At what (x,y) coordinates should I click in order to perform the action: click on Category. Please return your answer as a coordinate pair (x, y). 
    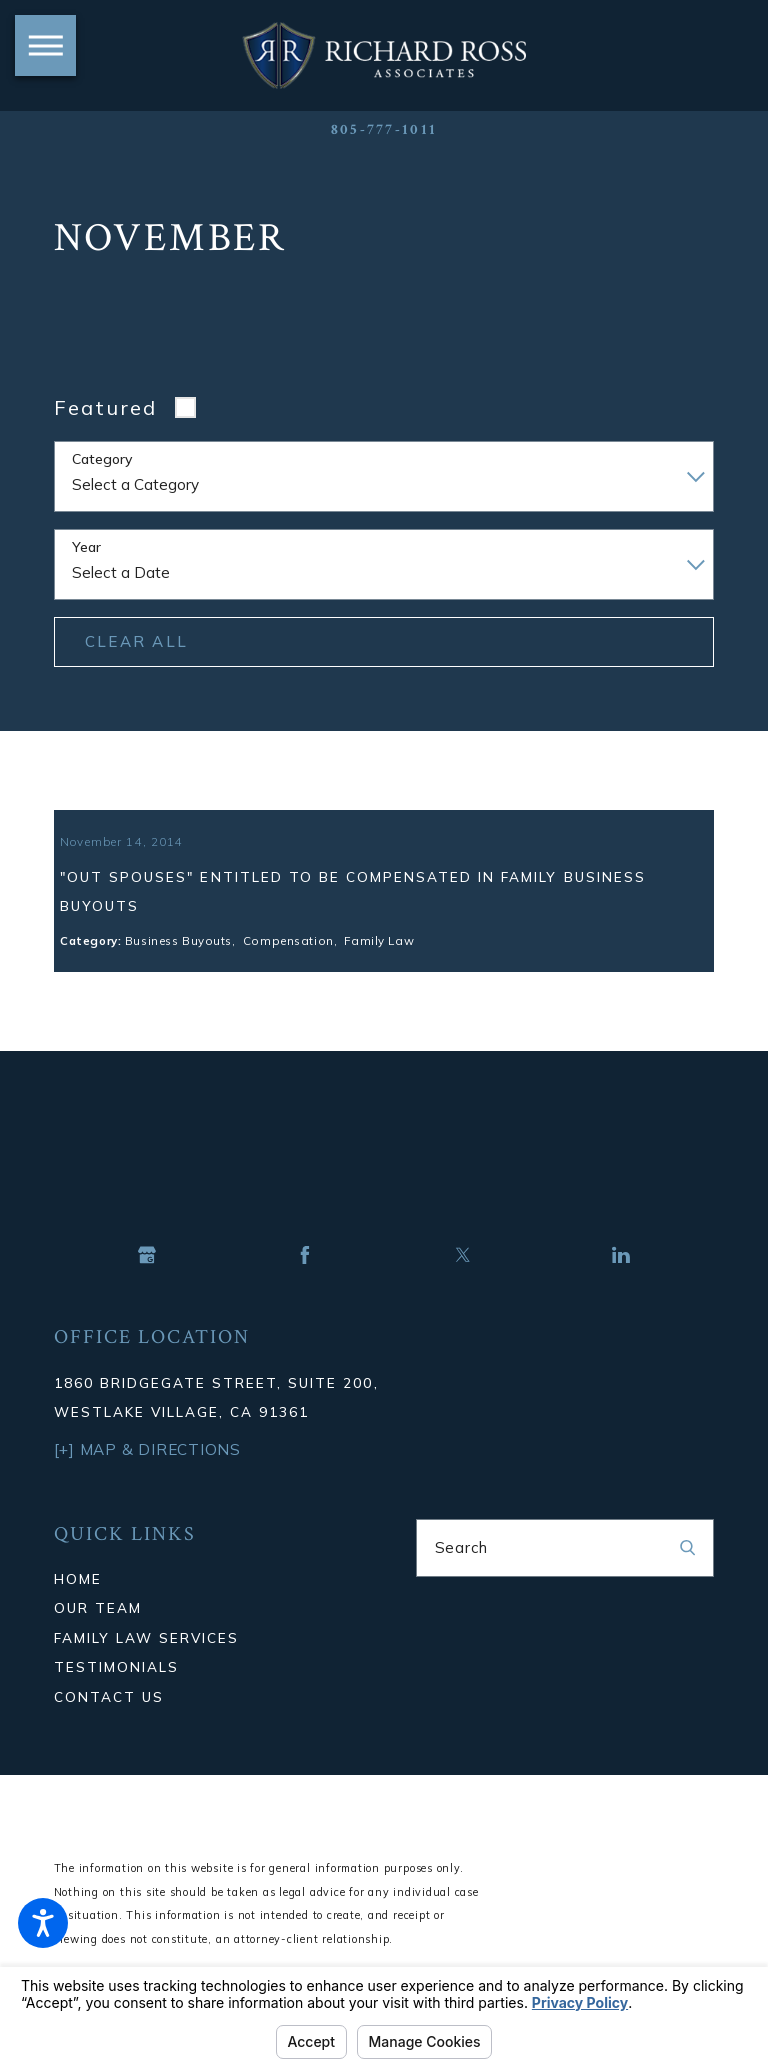
    Looking at the image, I should click on (102, 459).